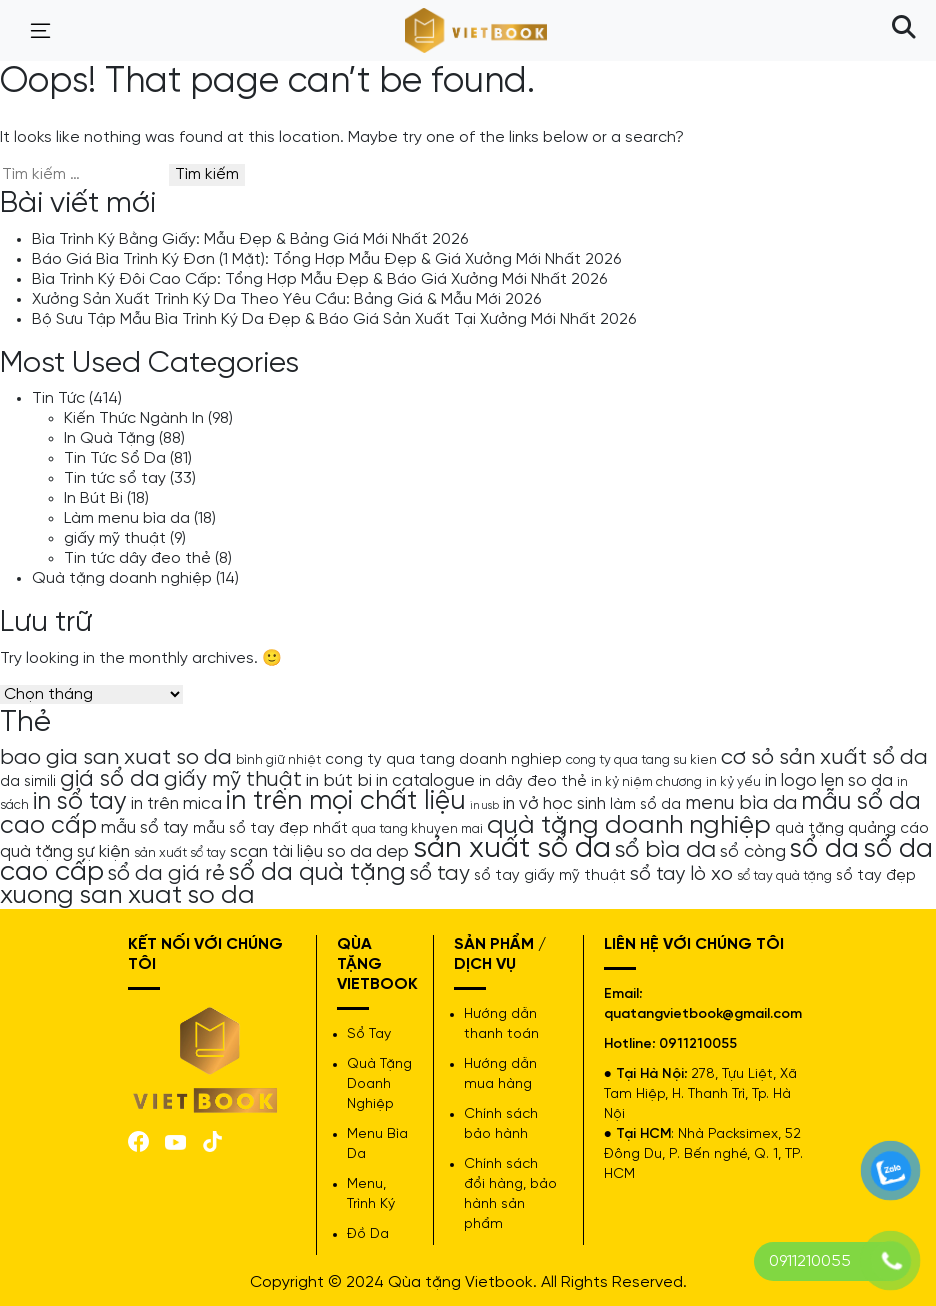  I want to click on in sổ tay [in sổ tay (13 mục)], so click(80, 802).